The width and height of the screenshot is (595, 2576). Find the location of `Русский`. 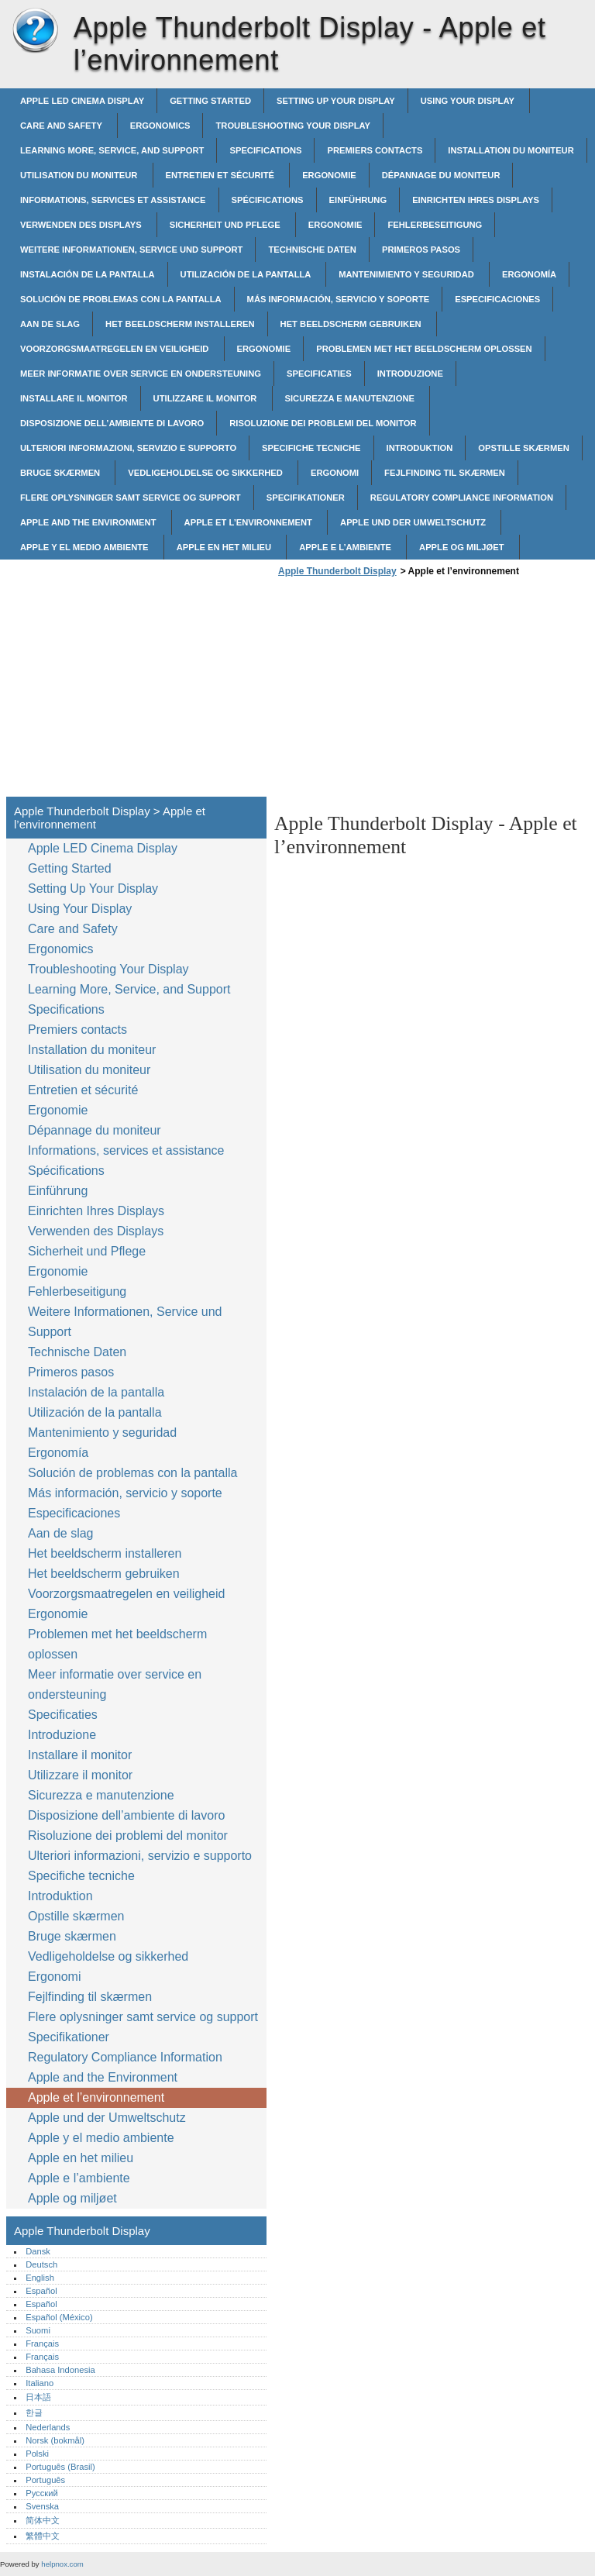

Русский is located at coordinates (42, 2493).